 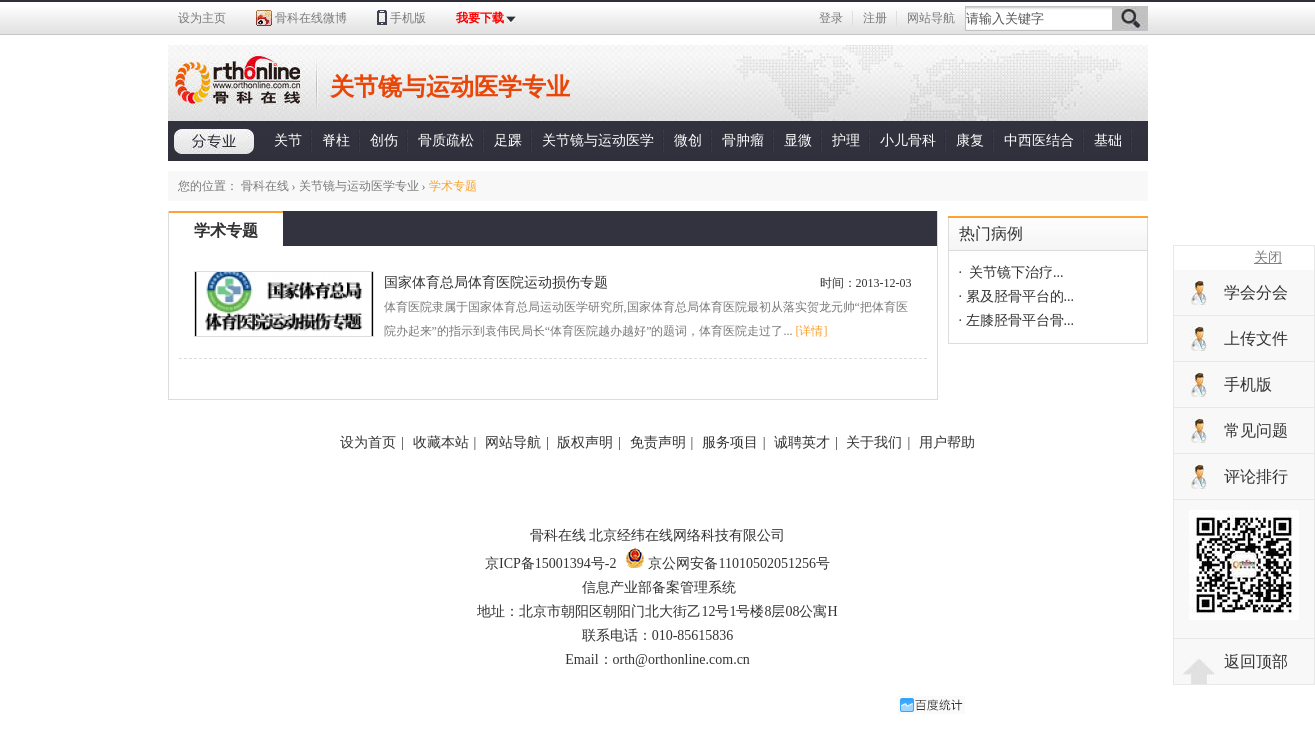 I want to click on 登录, so click(x=831, y=18).